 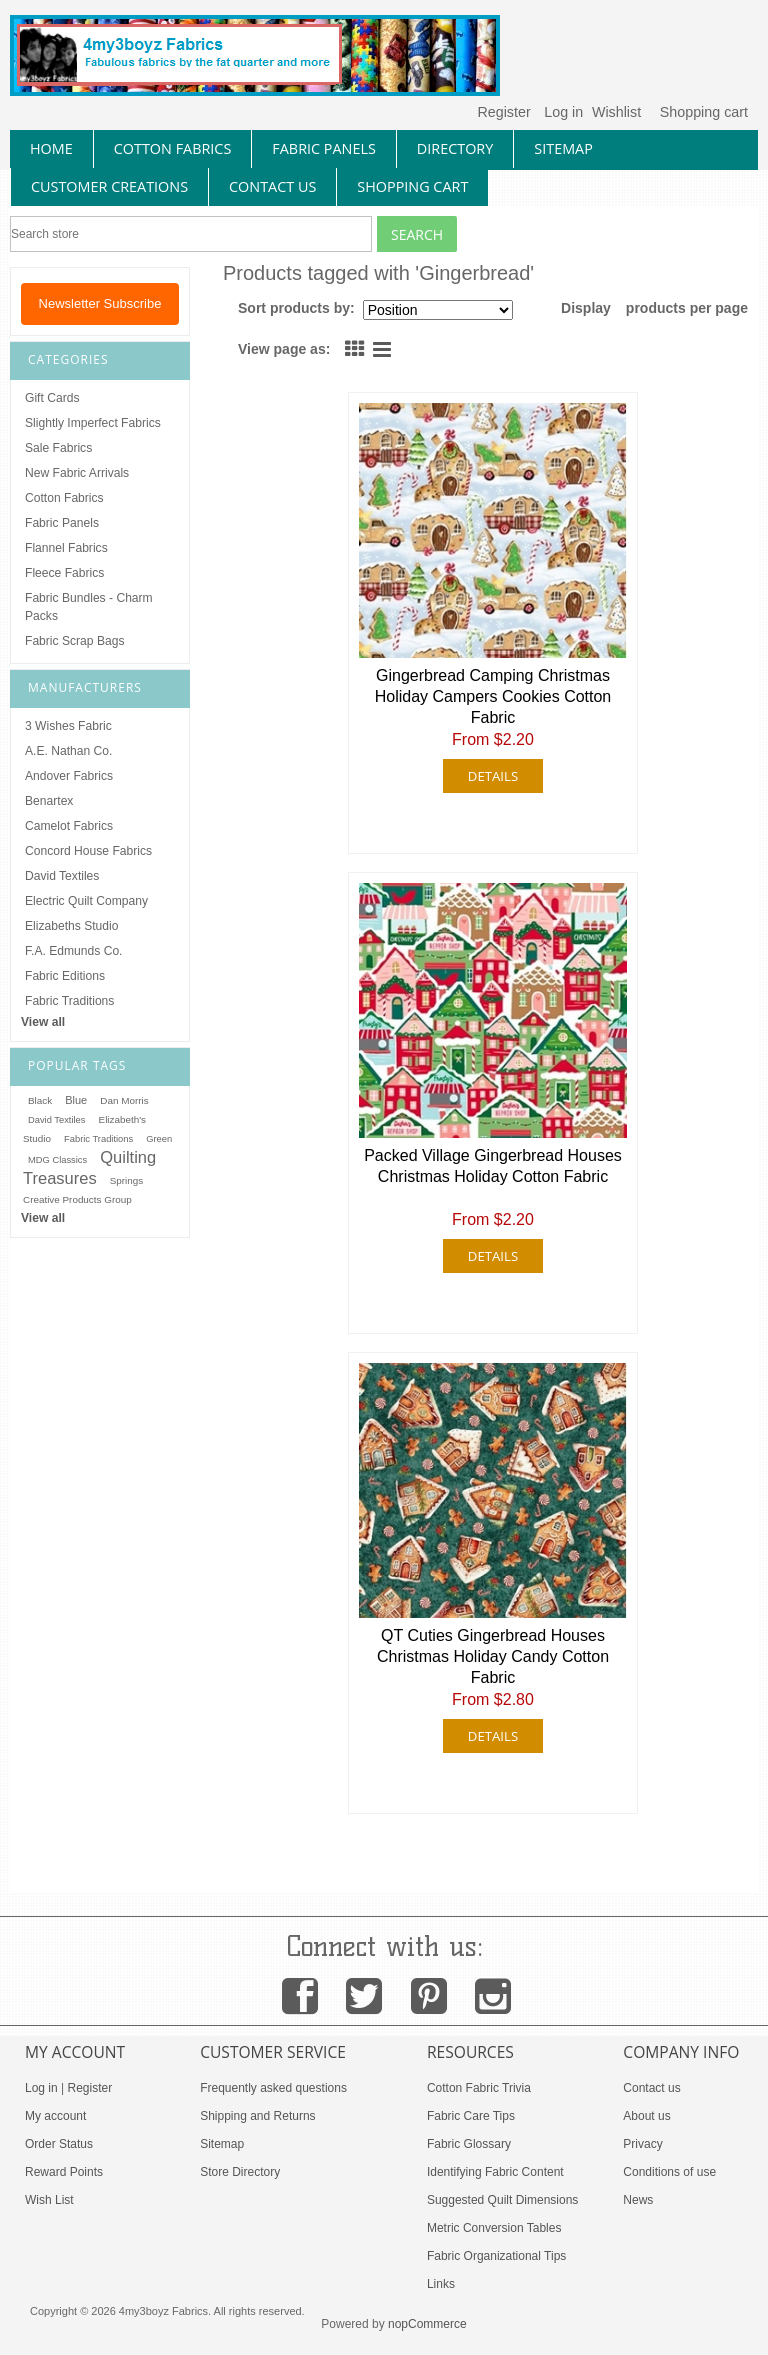 I want to click on Cotton Fabrics, so click(x=64, y=498).